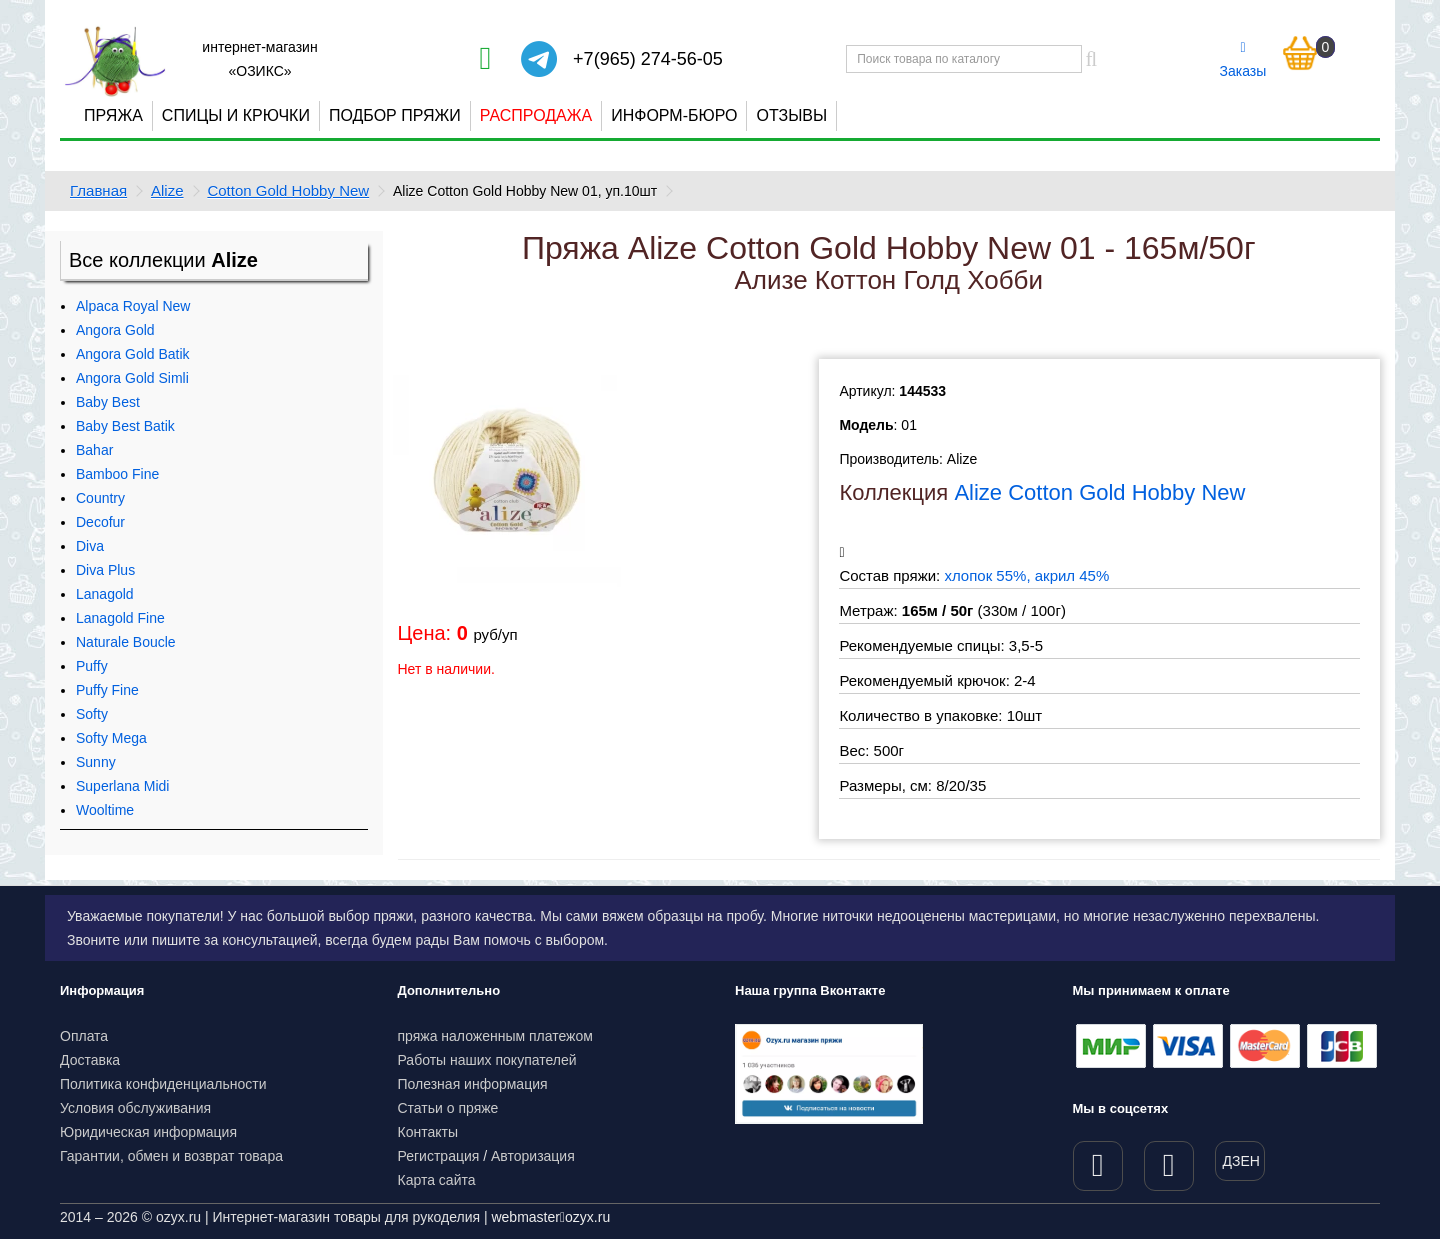 This screenshot has width=1440, height=1239. I want to click on Diva, so click(90, 546).